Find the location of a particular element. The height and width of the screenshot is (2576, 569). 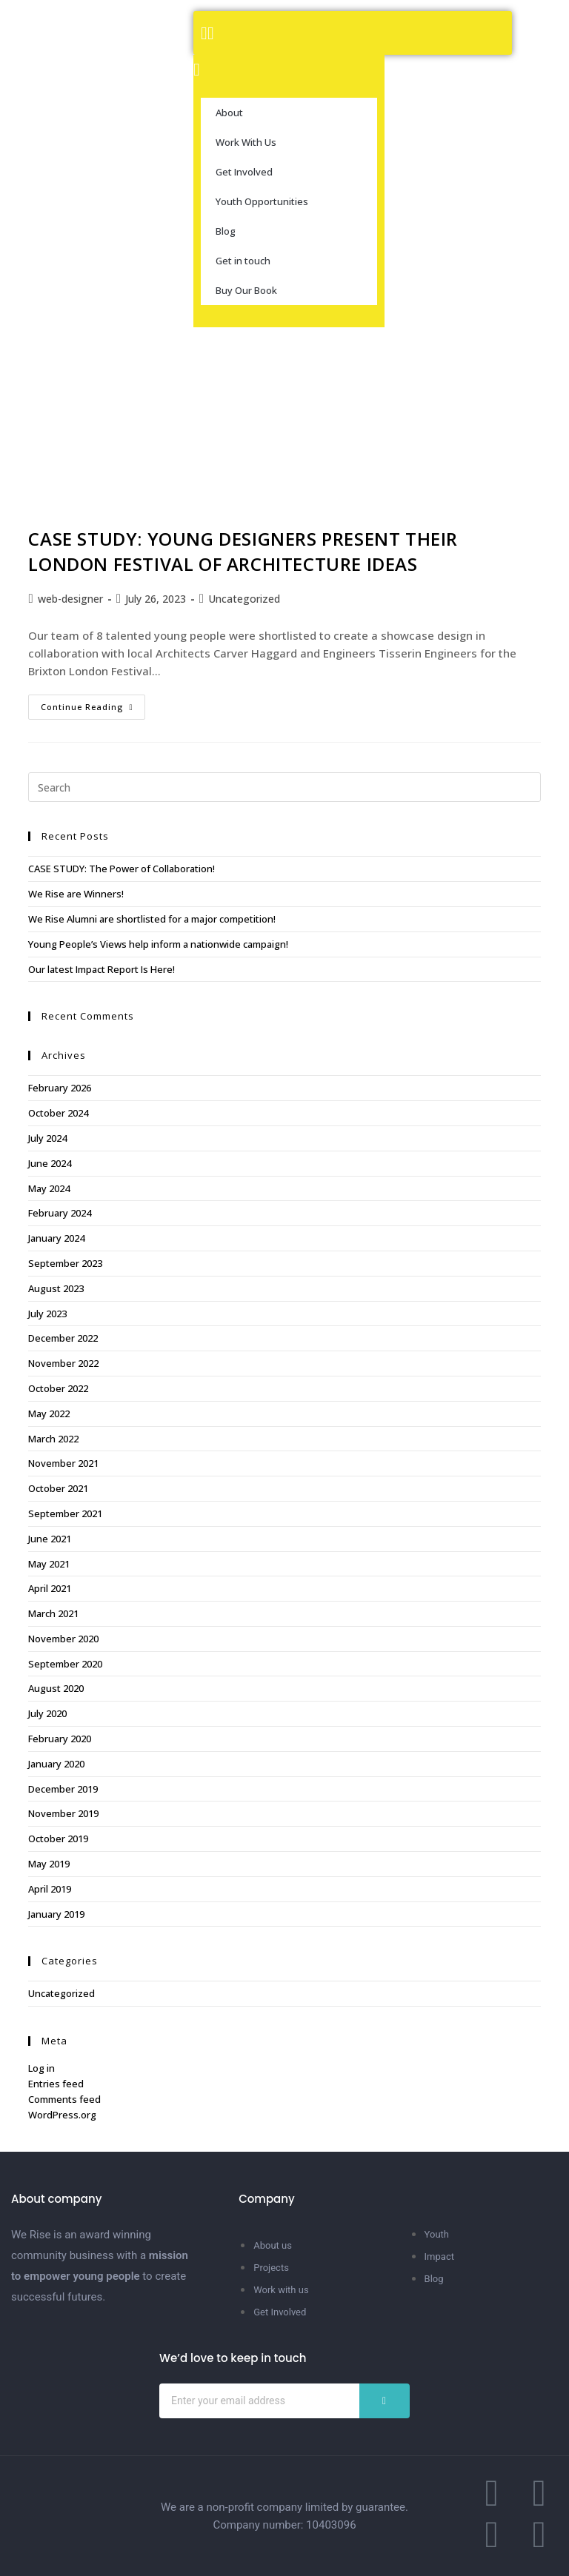

September 2021 is located at coordinates (65, 1513).